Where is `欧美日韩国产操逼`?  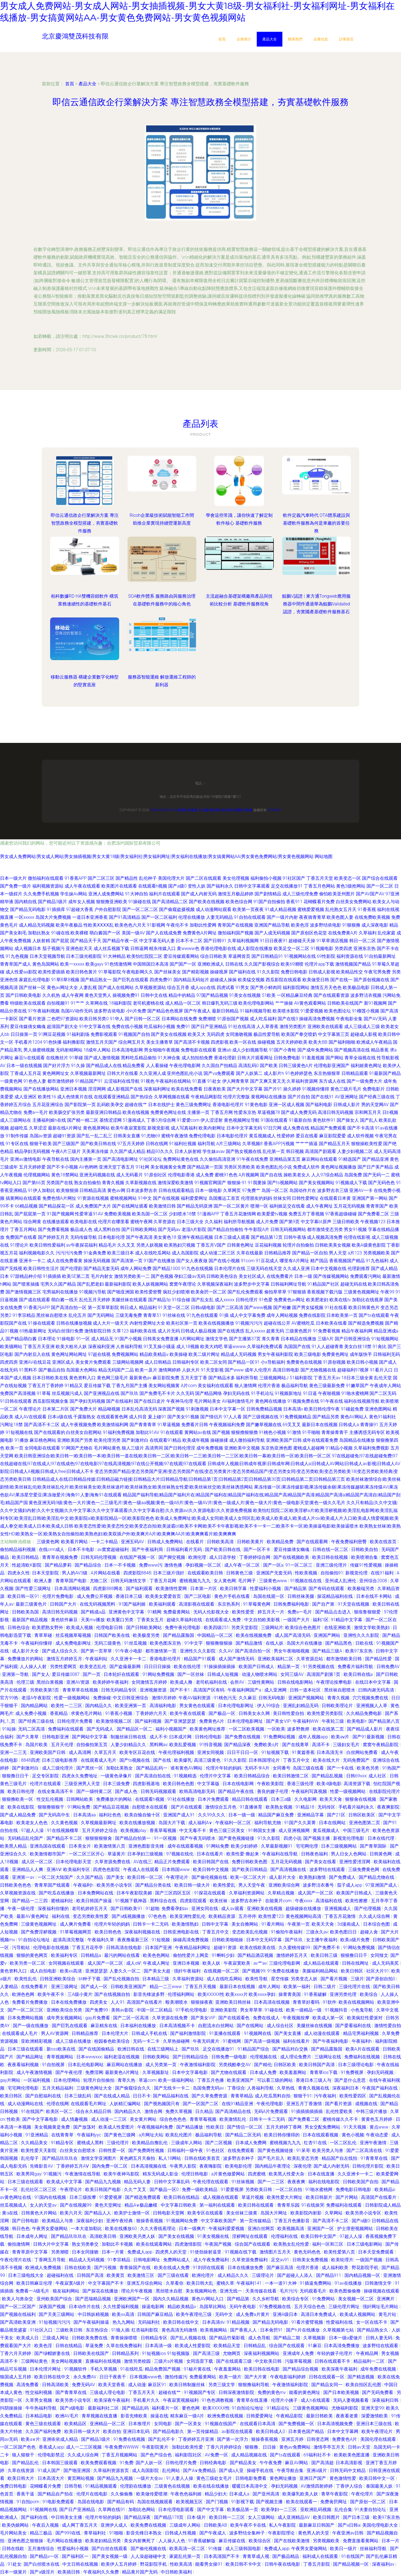 欧美日韩国产操逼 is located at coordinates (94, 1900).